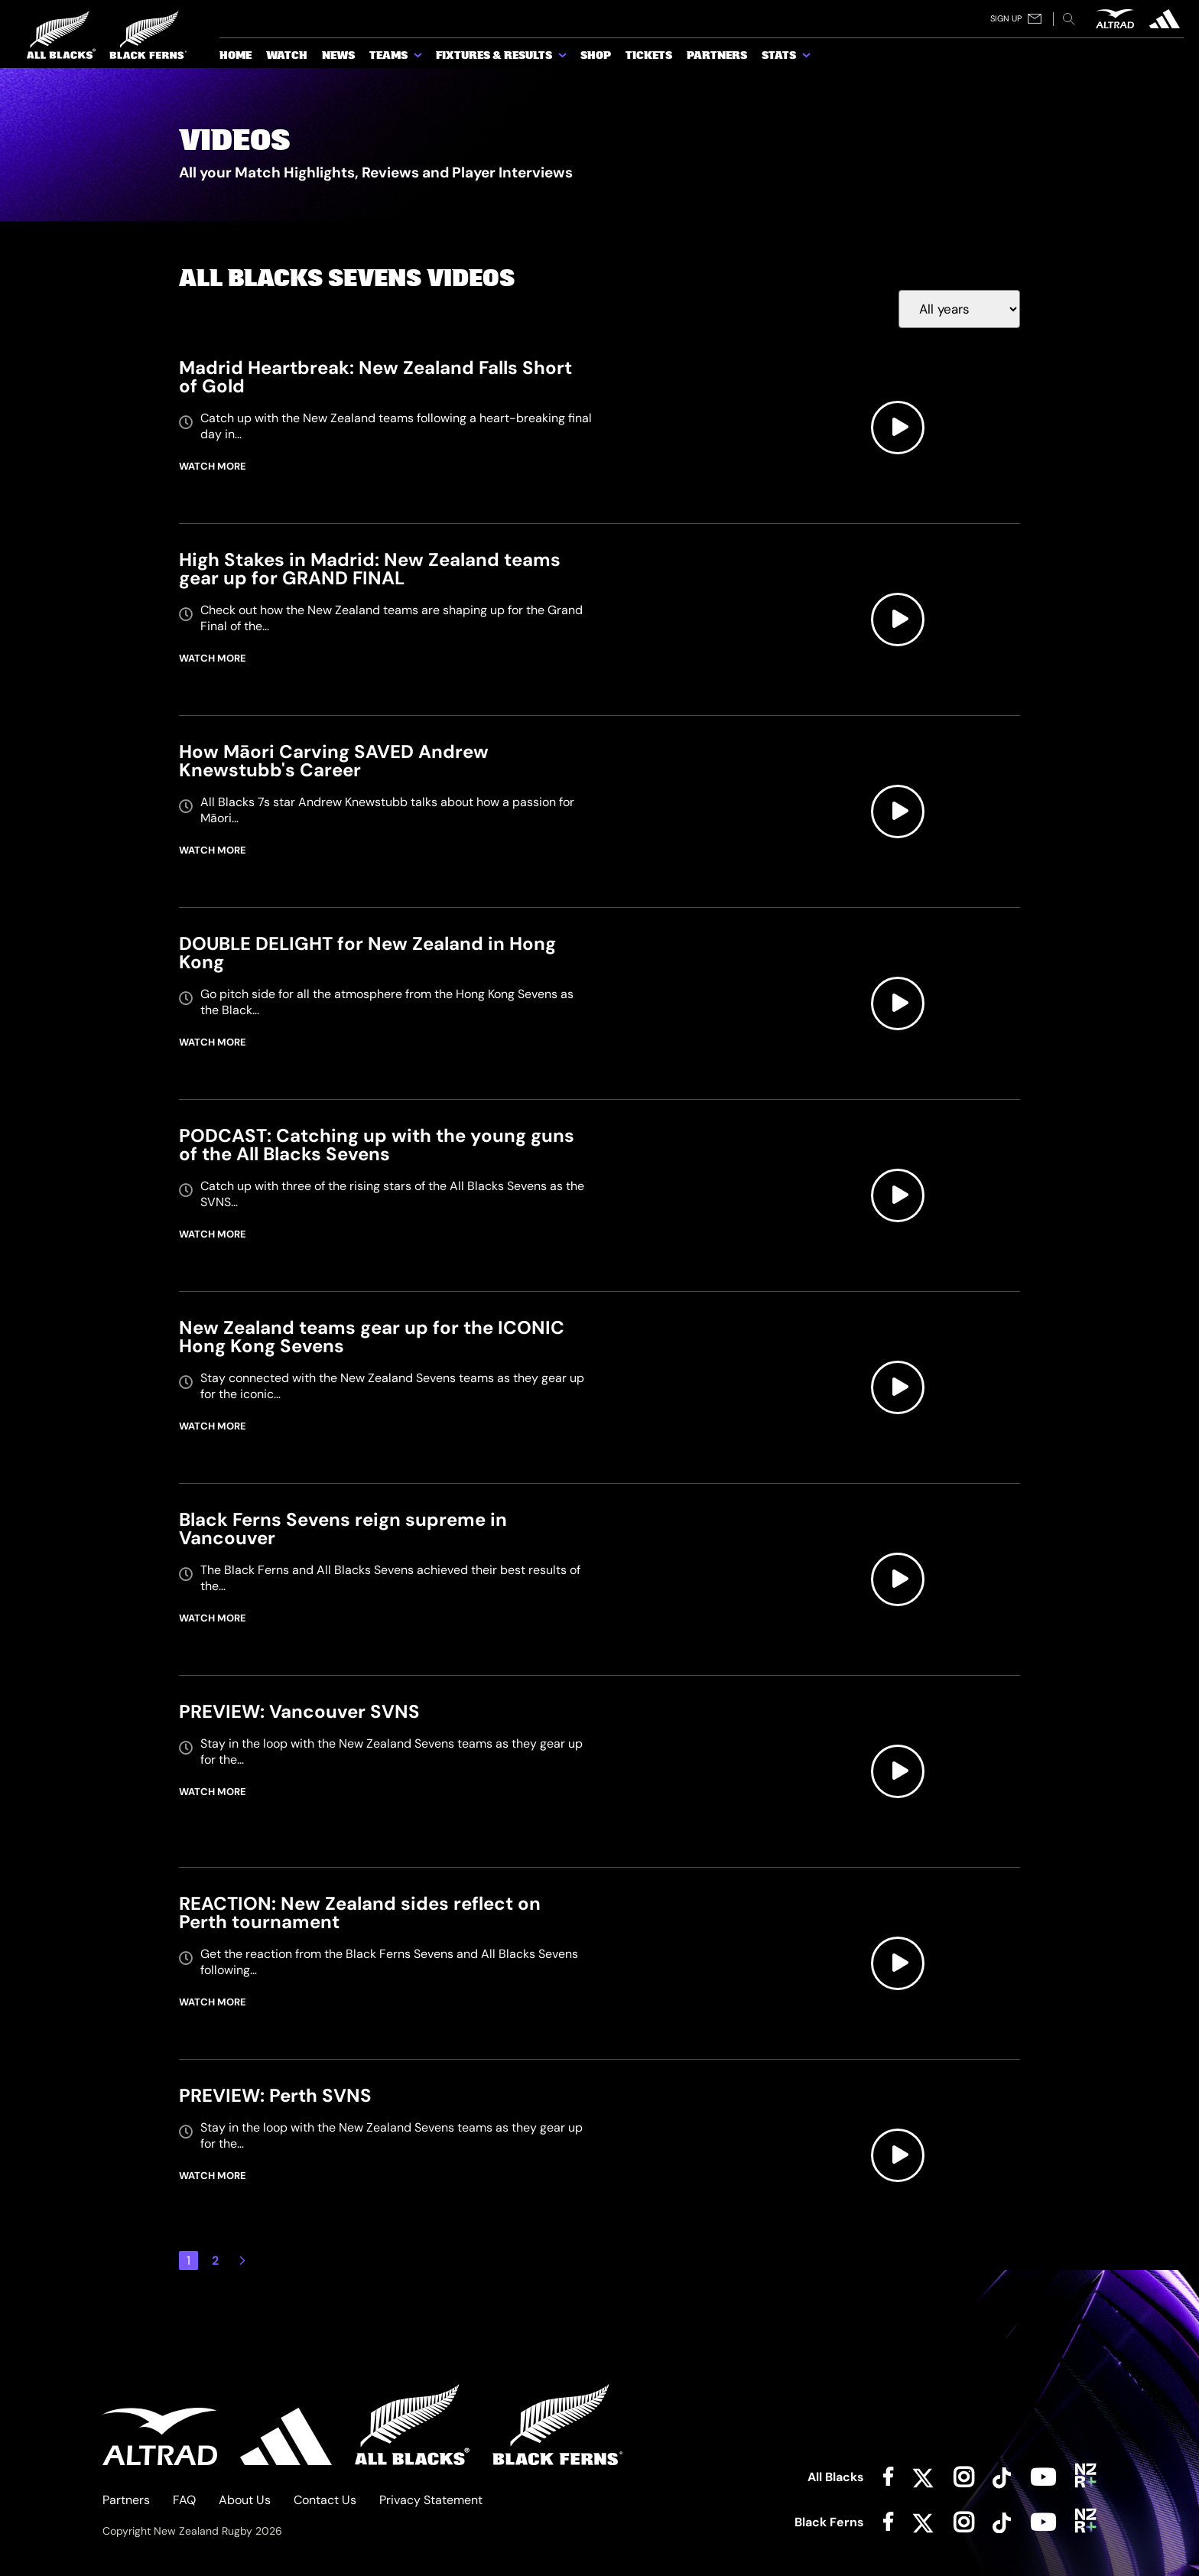 The image size is (1199, 2576). What do you see at coordinates (245, 2500) in the screenshot?
I see `About Us` at bounding box center [245, 2500].